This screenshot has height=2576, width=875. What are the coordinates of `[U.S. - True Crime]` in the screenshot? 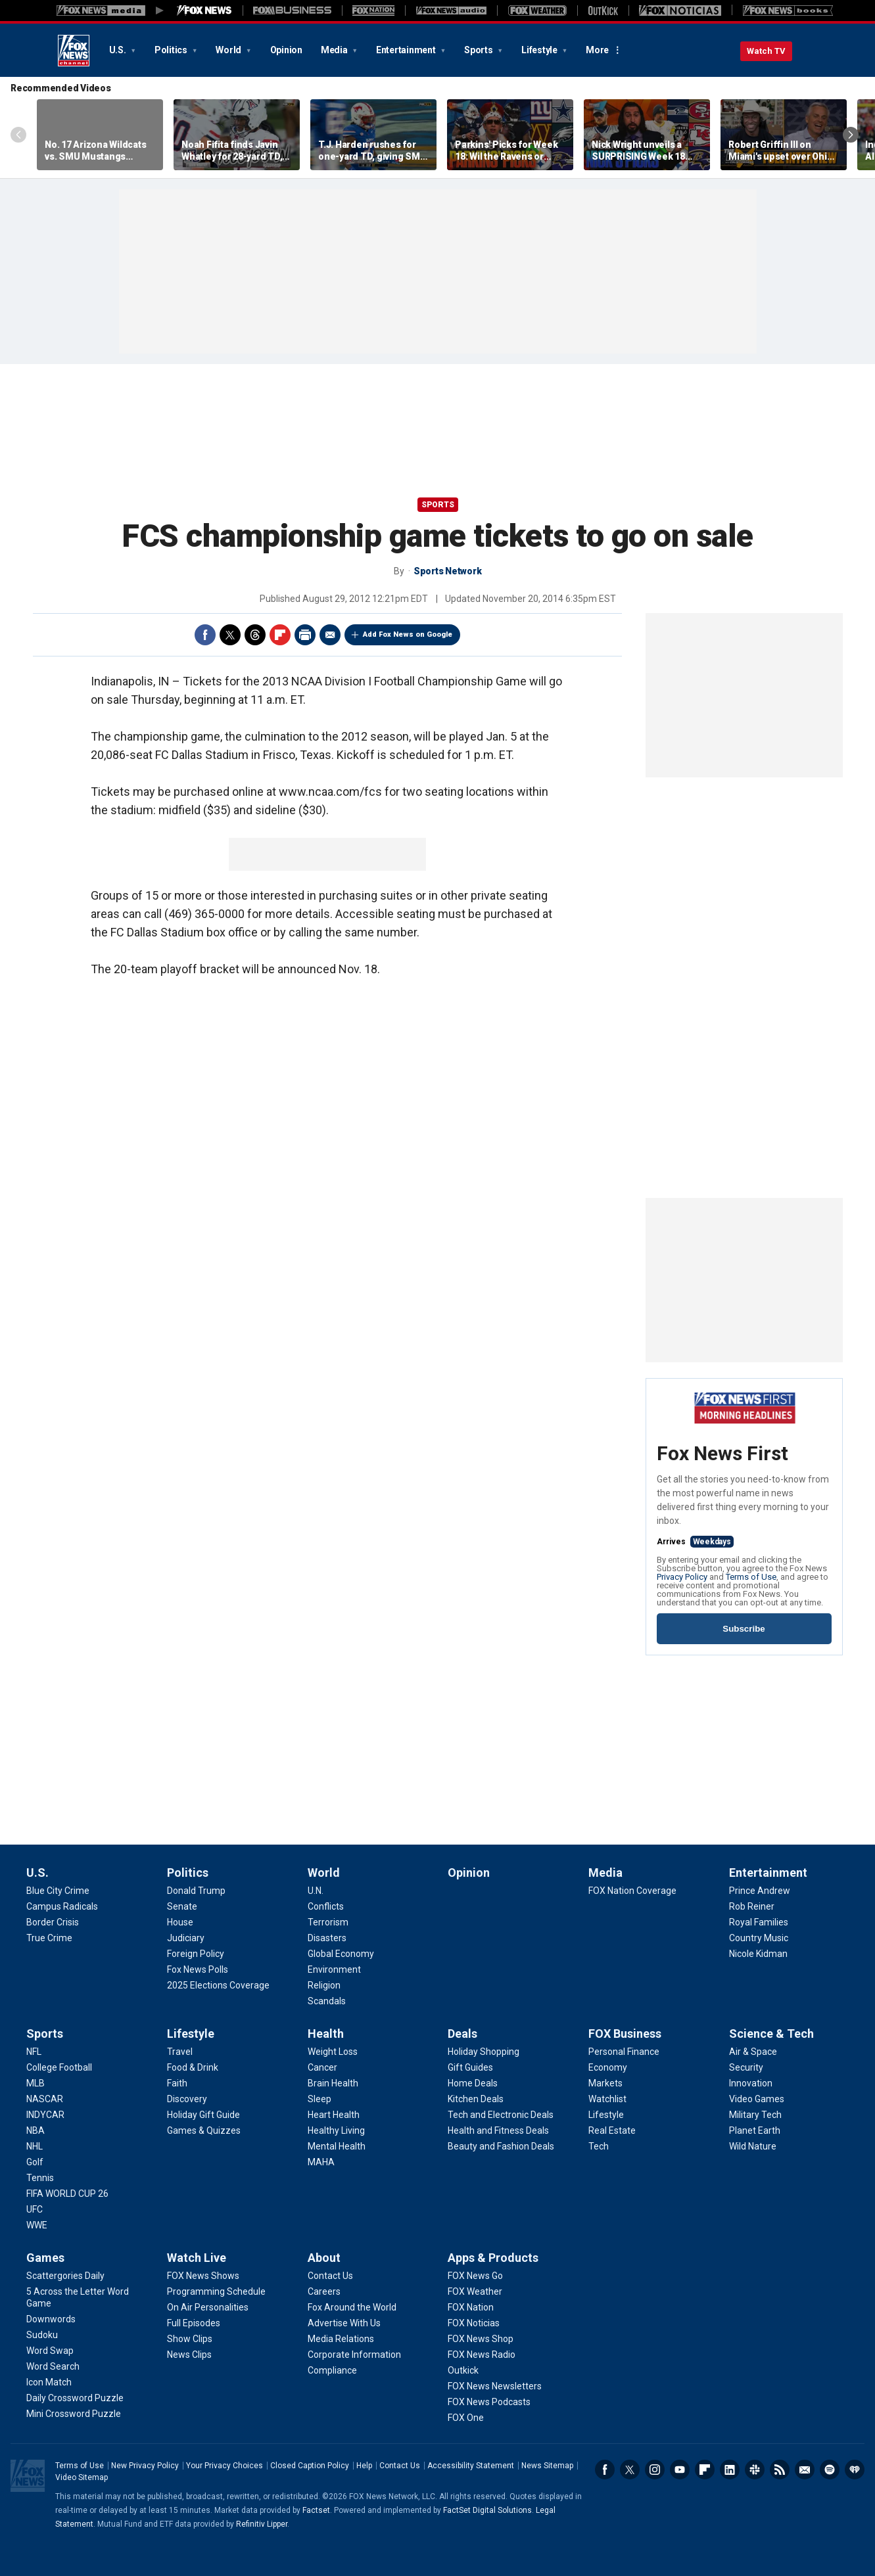 It's located at (49, 1938).